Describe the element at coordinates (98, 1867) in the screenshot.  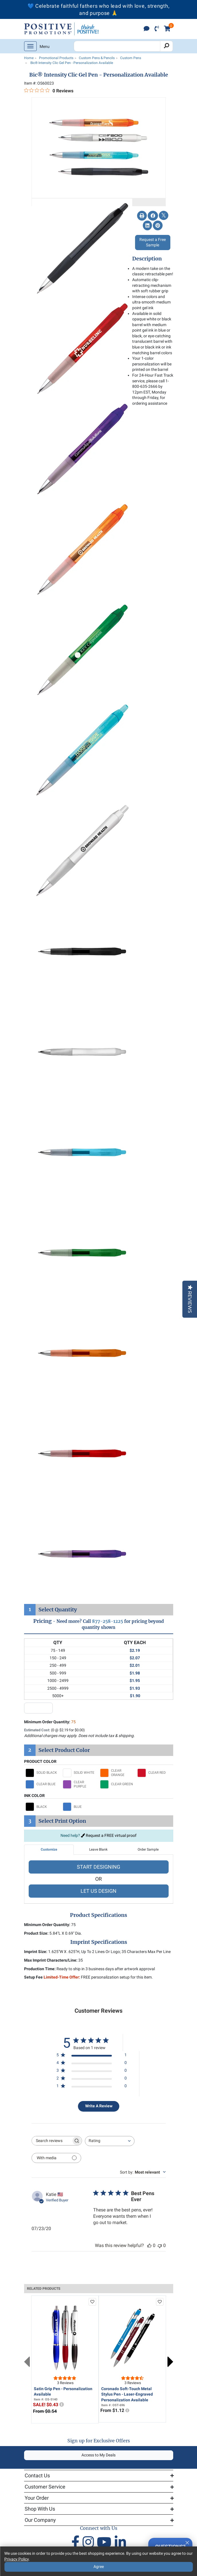
I see `START DESIGNING` at that location.